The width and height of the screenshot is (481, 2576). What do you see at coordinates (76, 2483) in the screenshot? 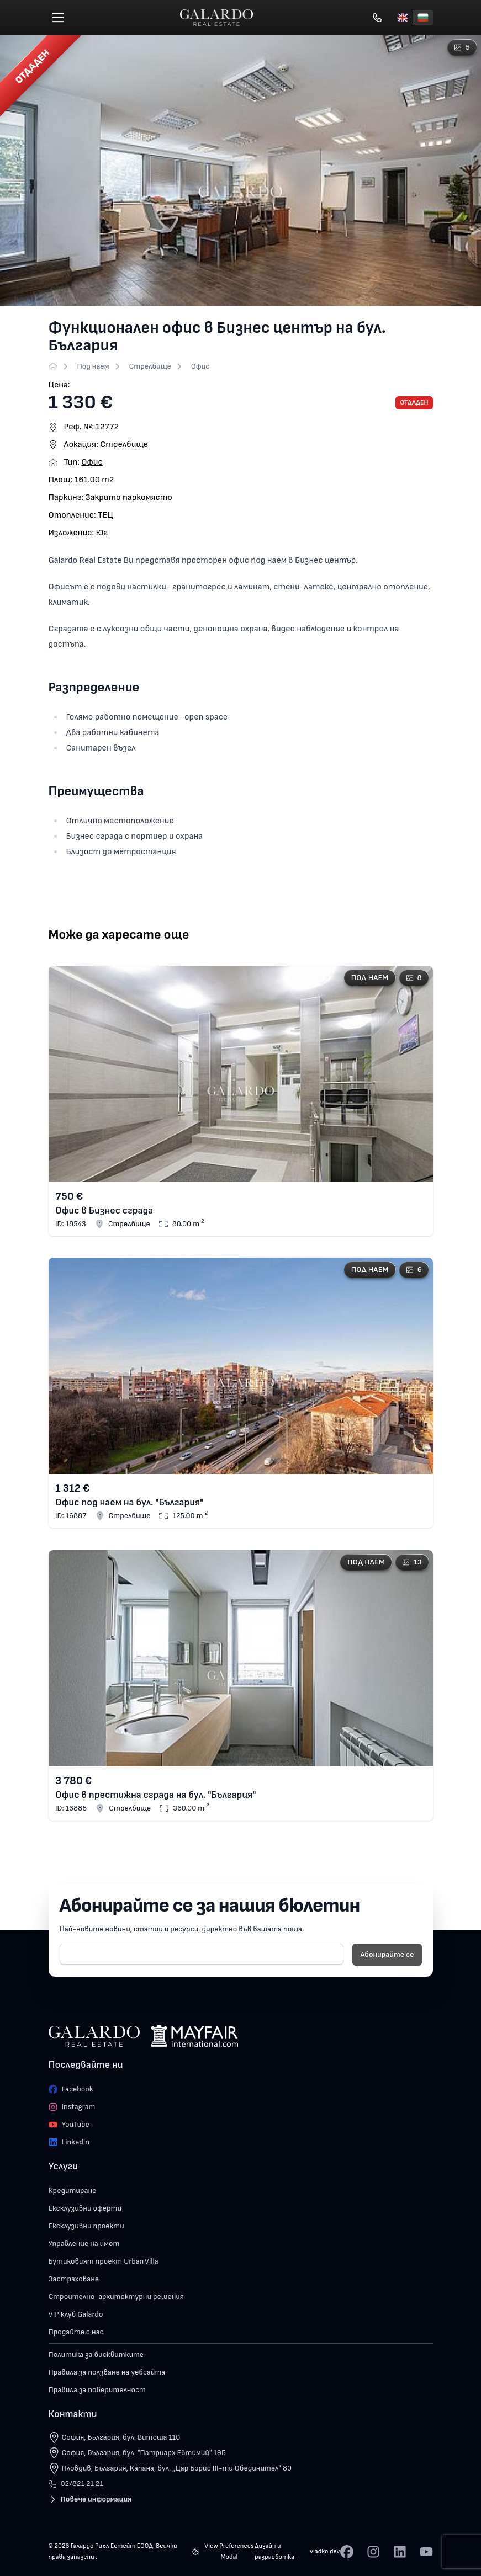
I see `02/821 21 21` at bounding box center [76, 2483].